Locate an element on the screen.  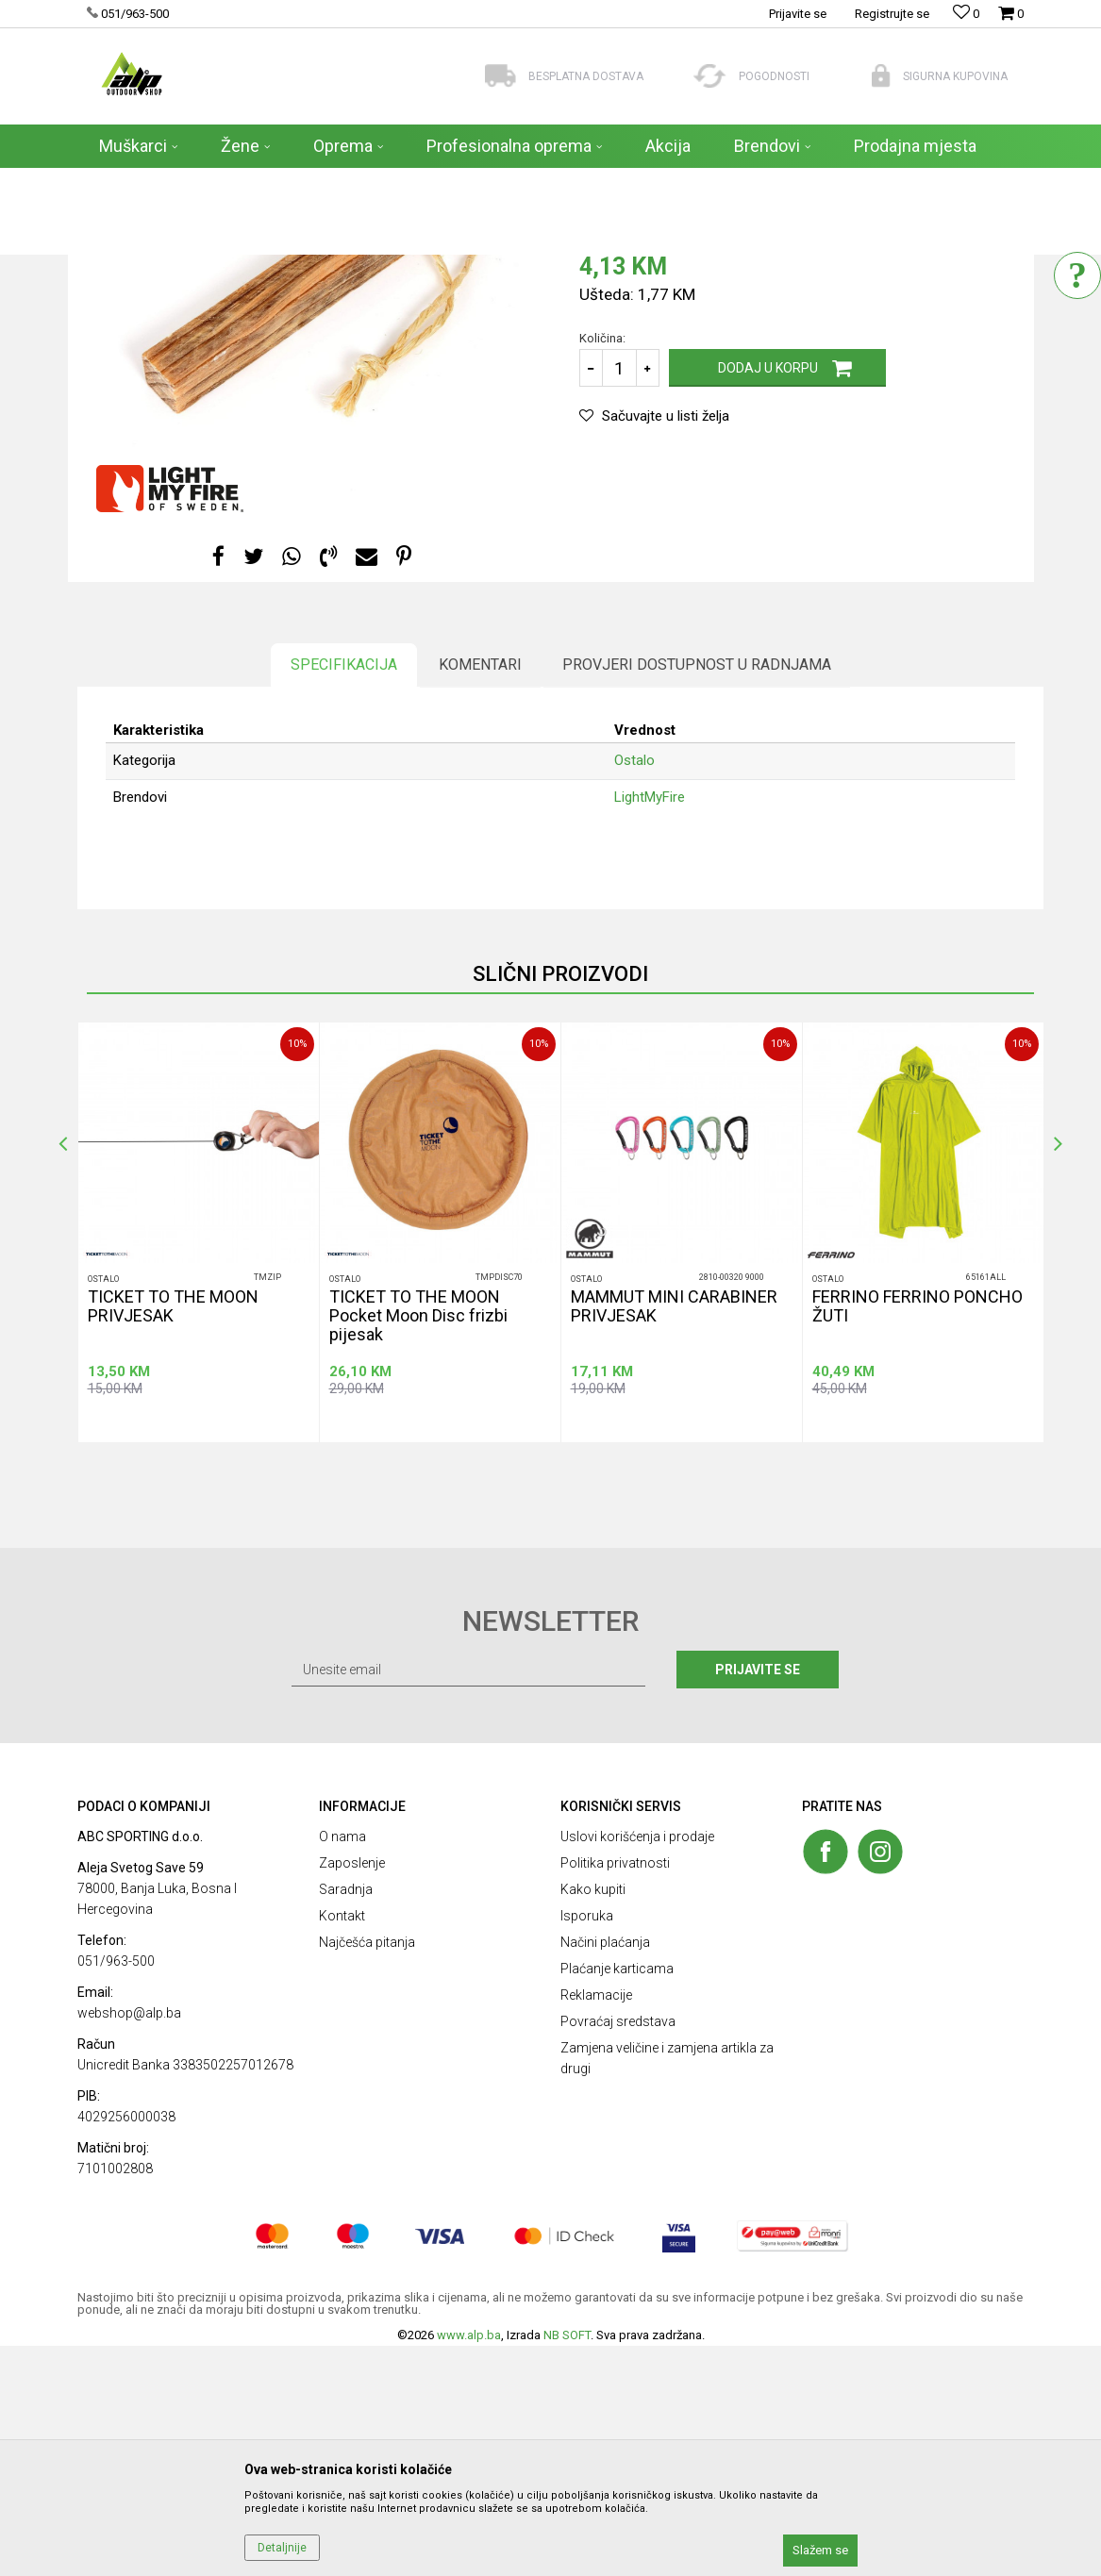
FERRINO FERRINO PONCHO ŽUTI is located at coordinates (917, 1536).